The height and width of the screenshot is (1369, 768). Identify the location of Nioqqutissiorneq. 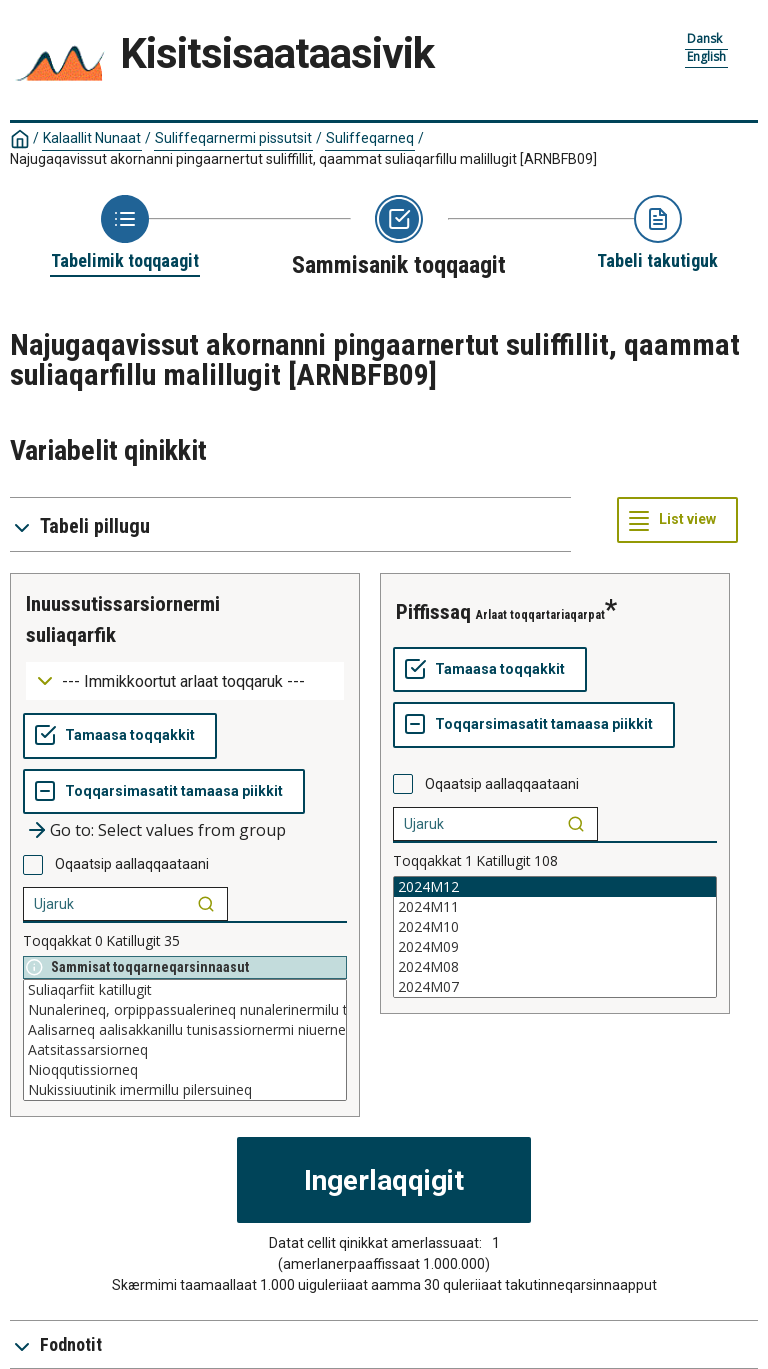
(185, 1070).